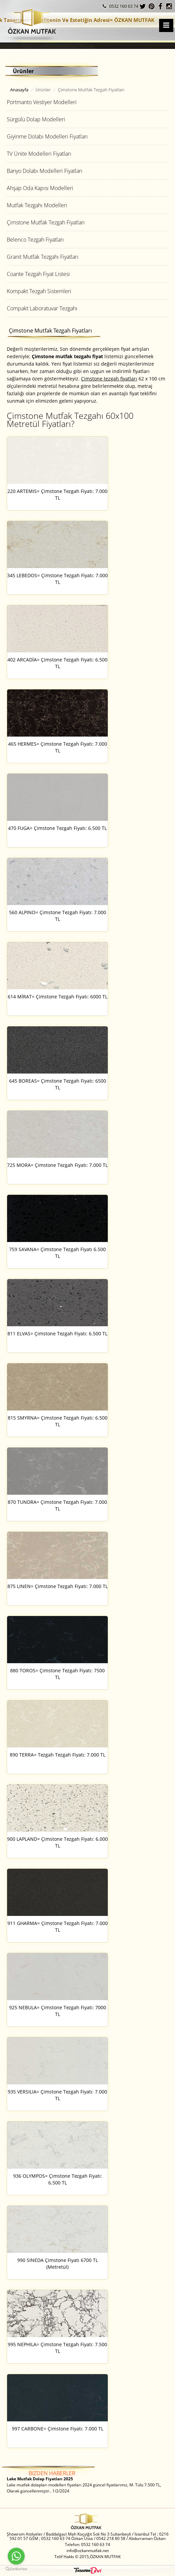  Describe the element at coordinates (36, 119) in the screenshot. I see `Sürgülü Dolap Modelleri` at that location.